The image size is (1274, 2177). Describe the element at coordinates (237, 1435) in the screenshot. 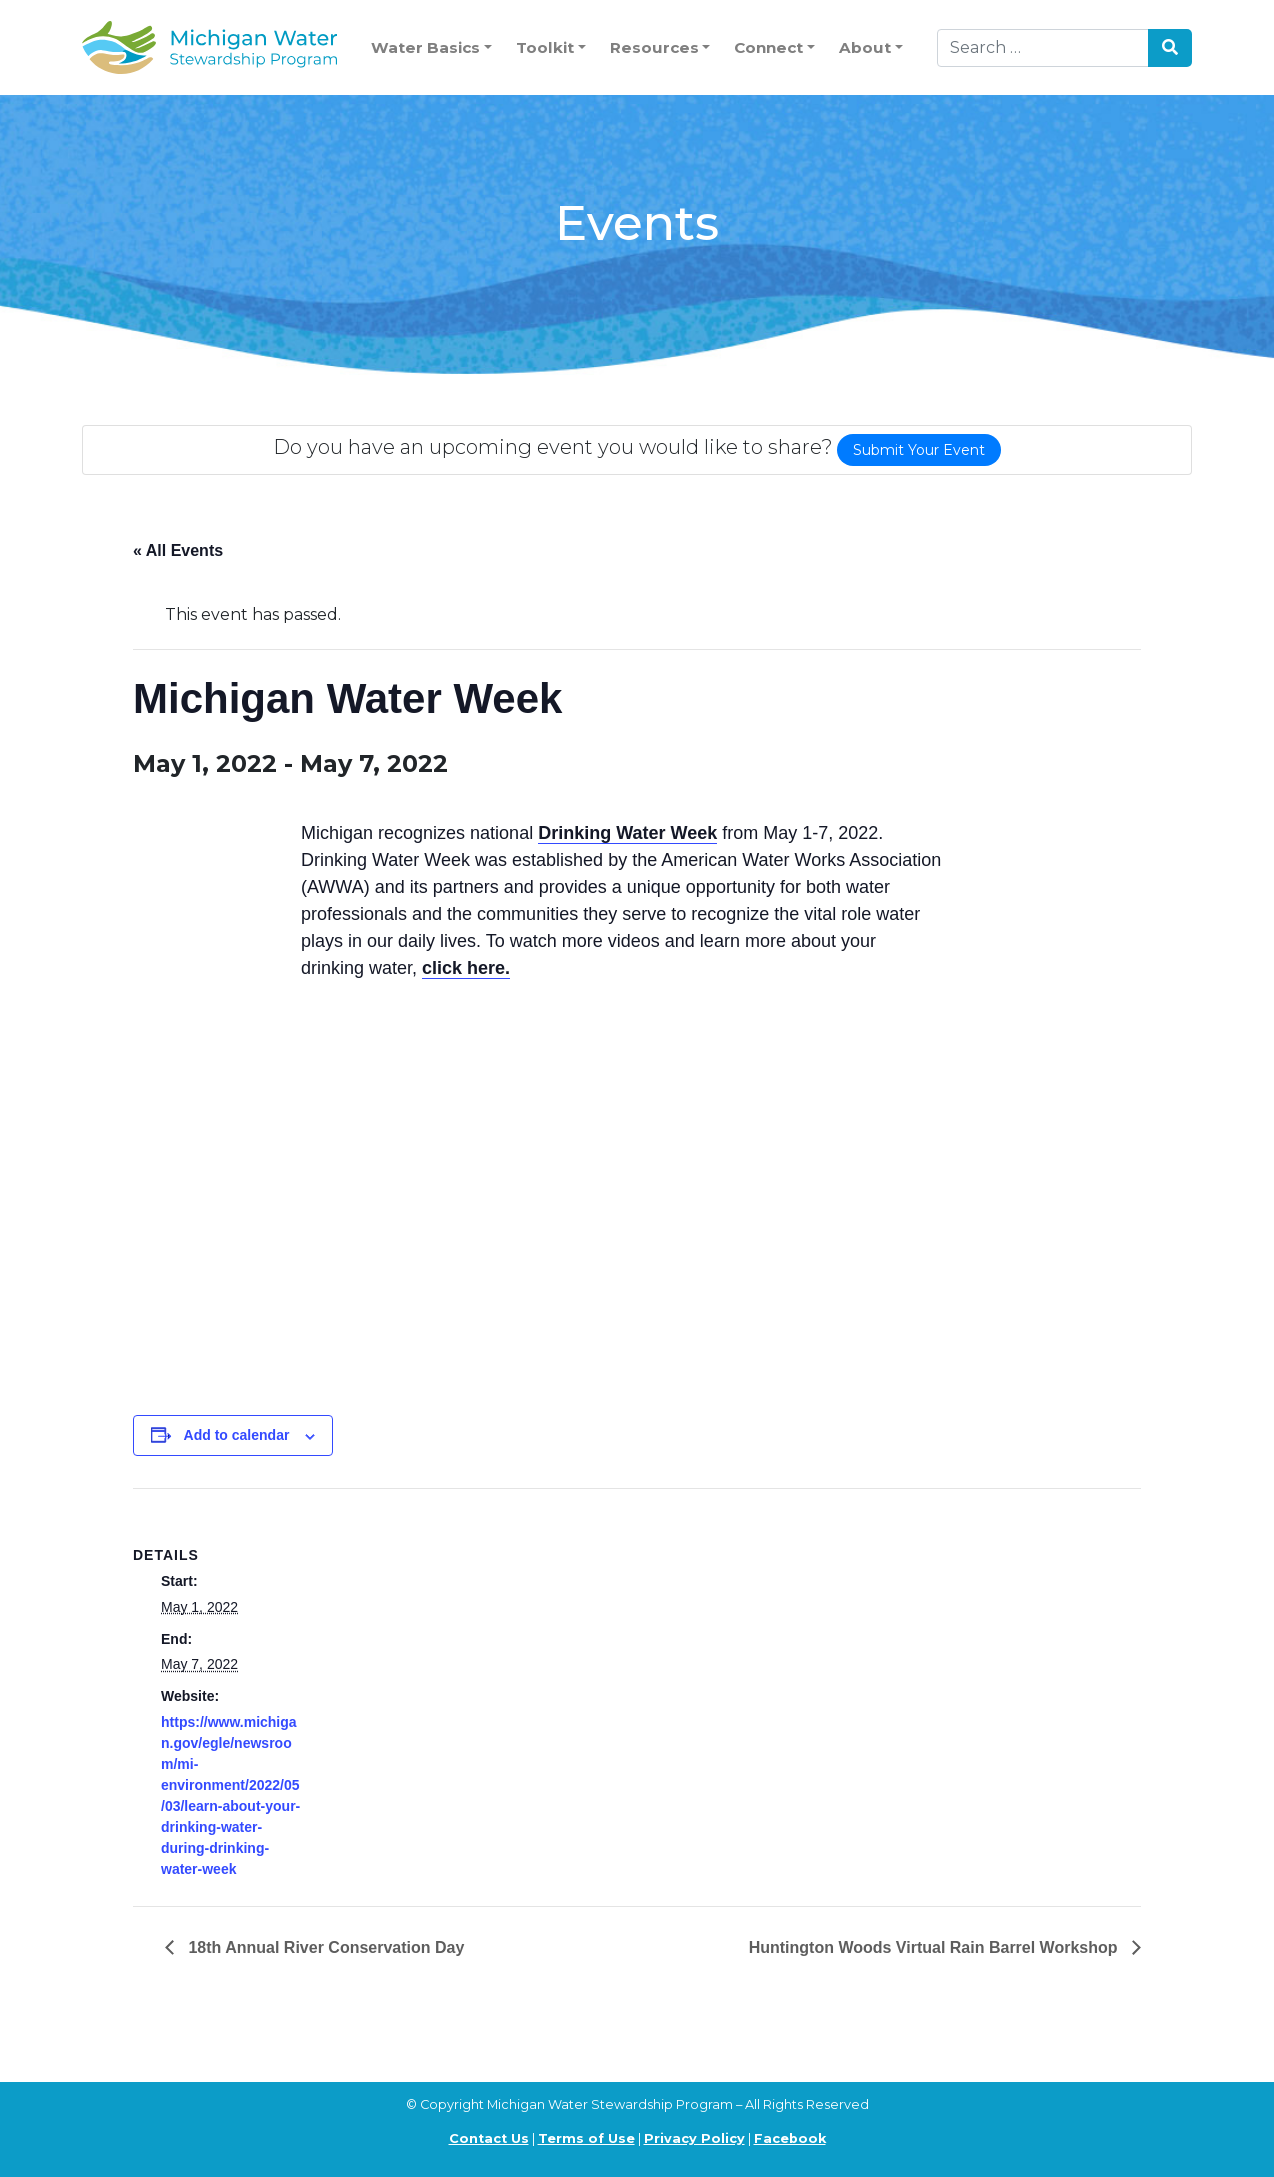

I see `Add to calendar [View links to add events to your calendar]` at that location.